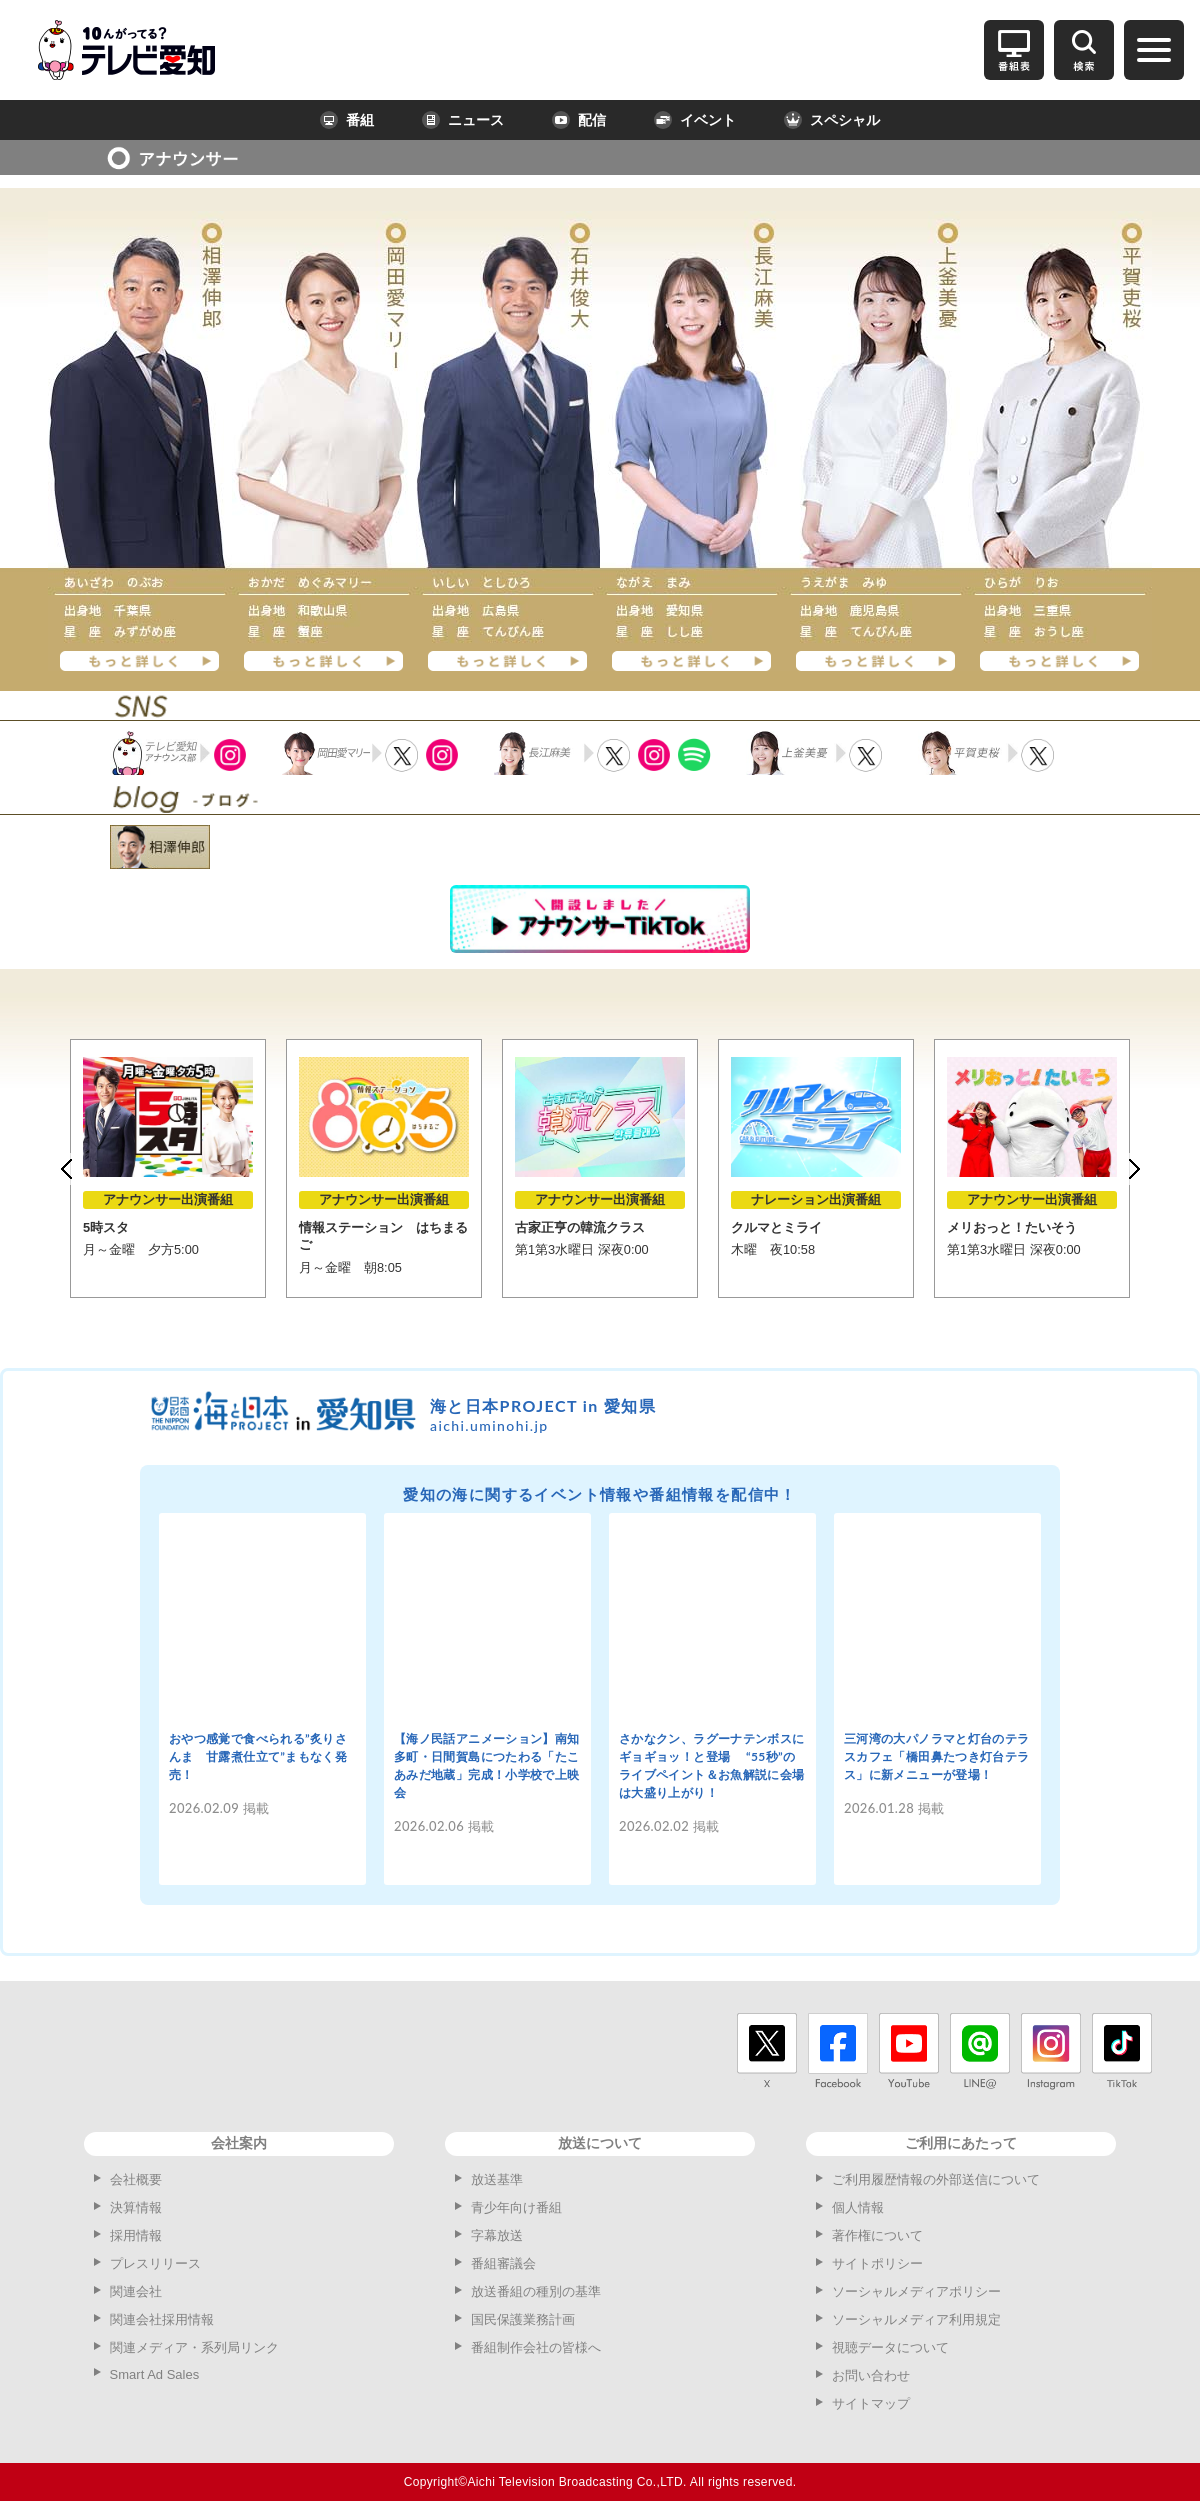 This screenshot has height=2501, width=1200. I want to click on 関連会社, so click(136, 2291).